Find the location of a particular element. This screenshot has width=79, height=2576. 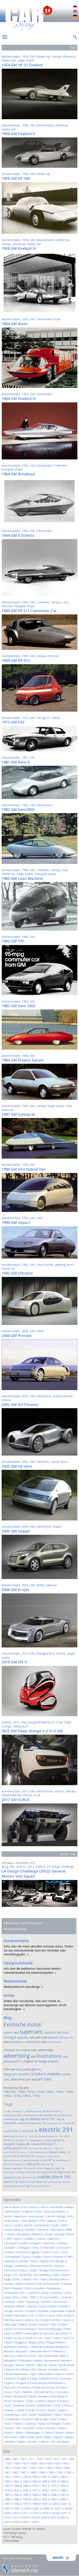

GM is located at coordinates (32, 56).